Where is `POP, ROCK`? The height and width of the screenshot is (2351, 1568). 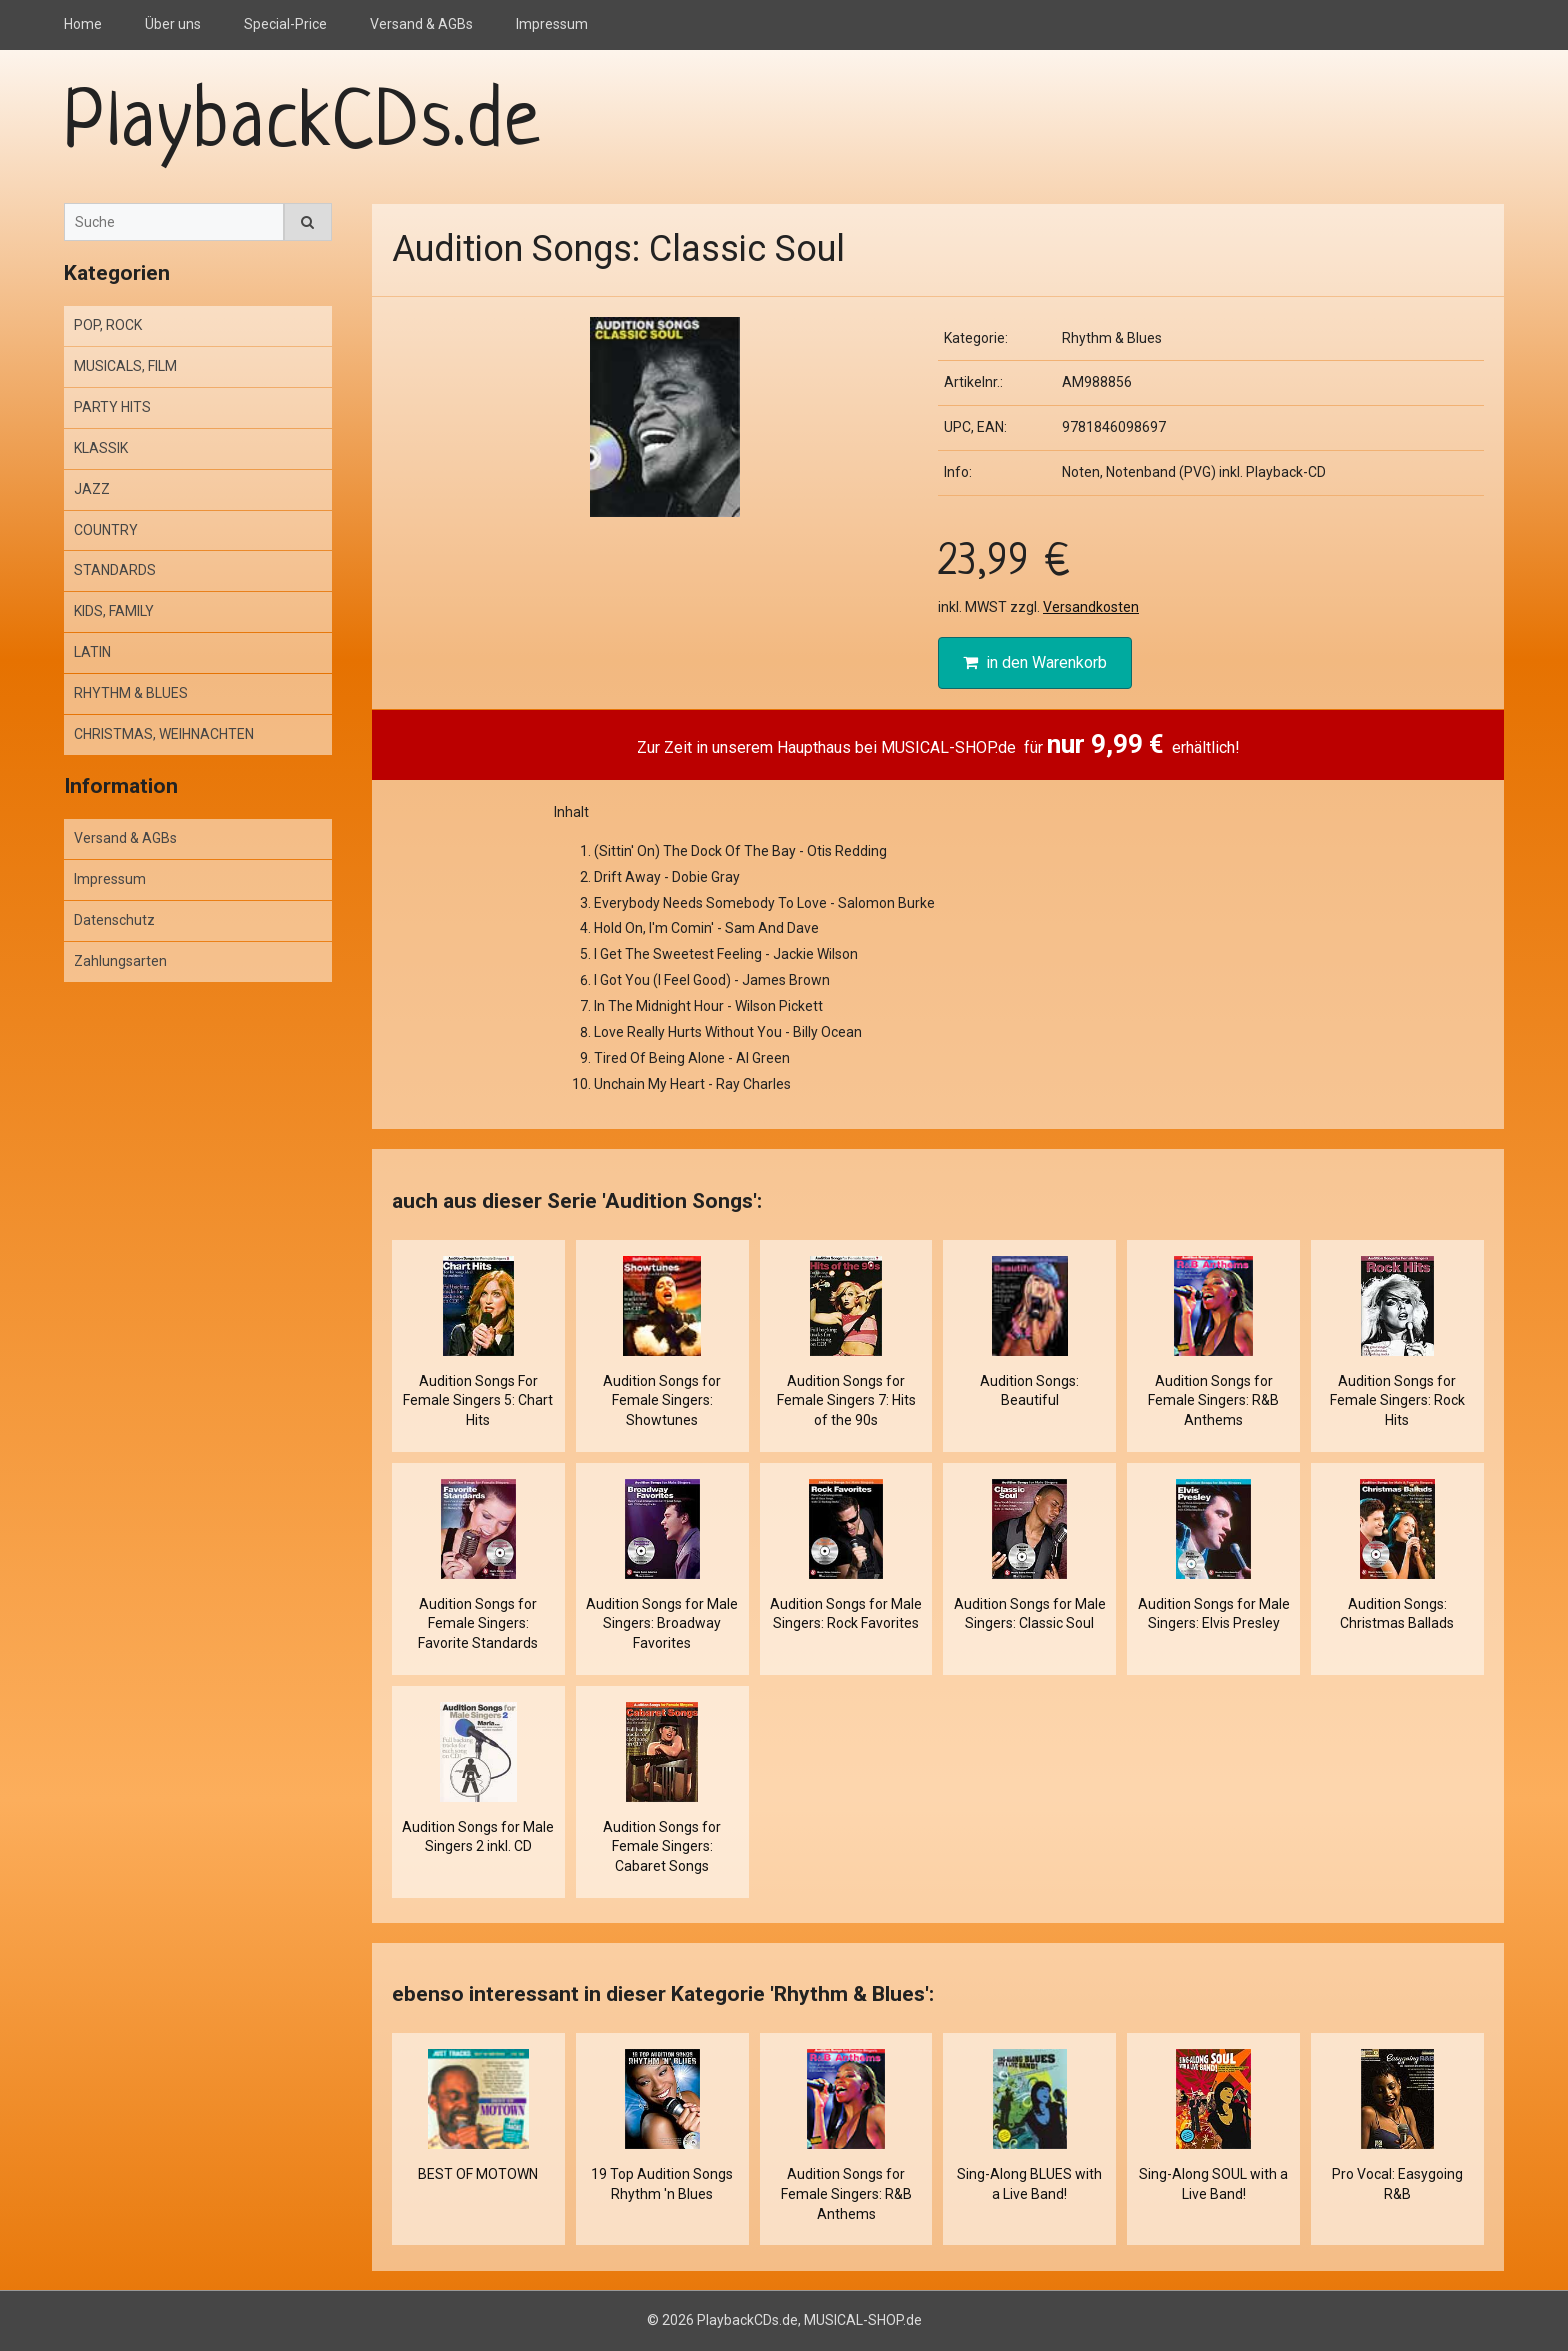 POP, ROCK is located at coordinates (108, 325).